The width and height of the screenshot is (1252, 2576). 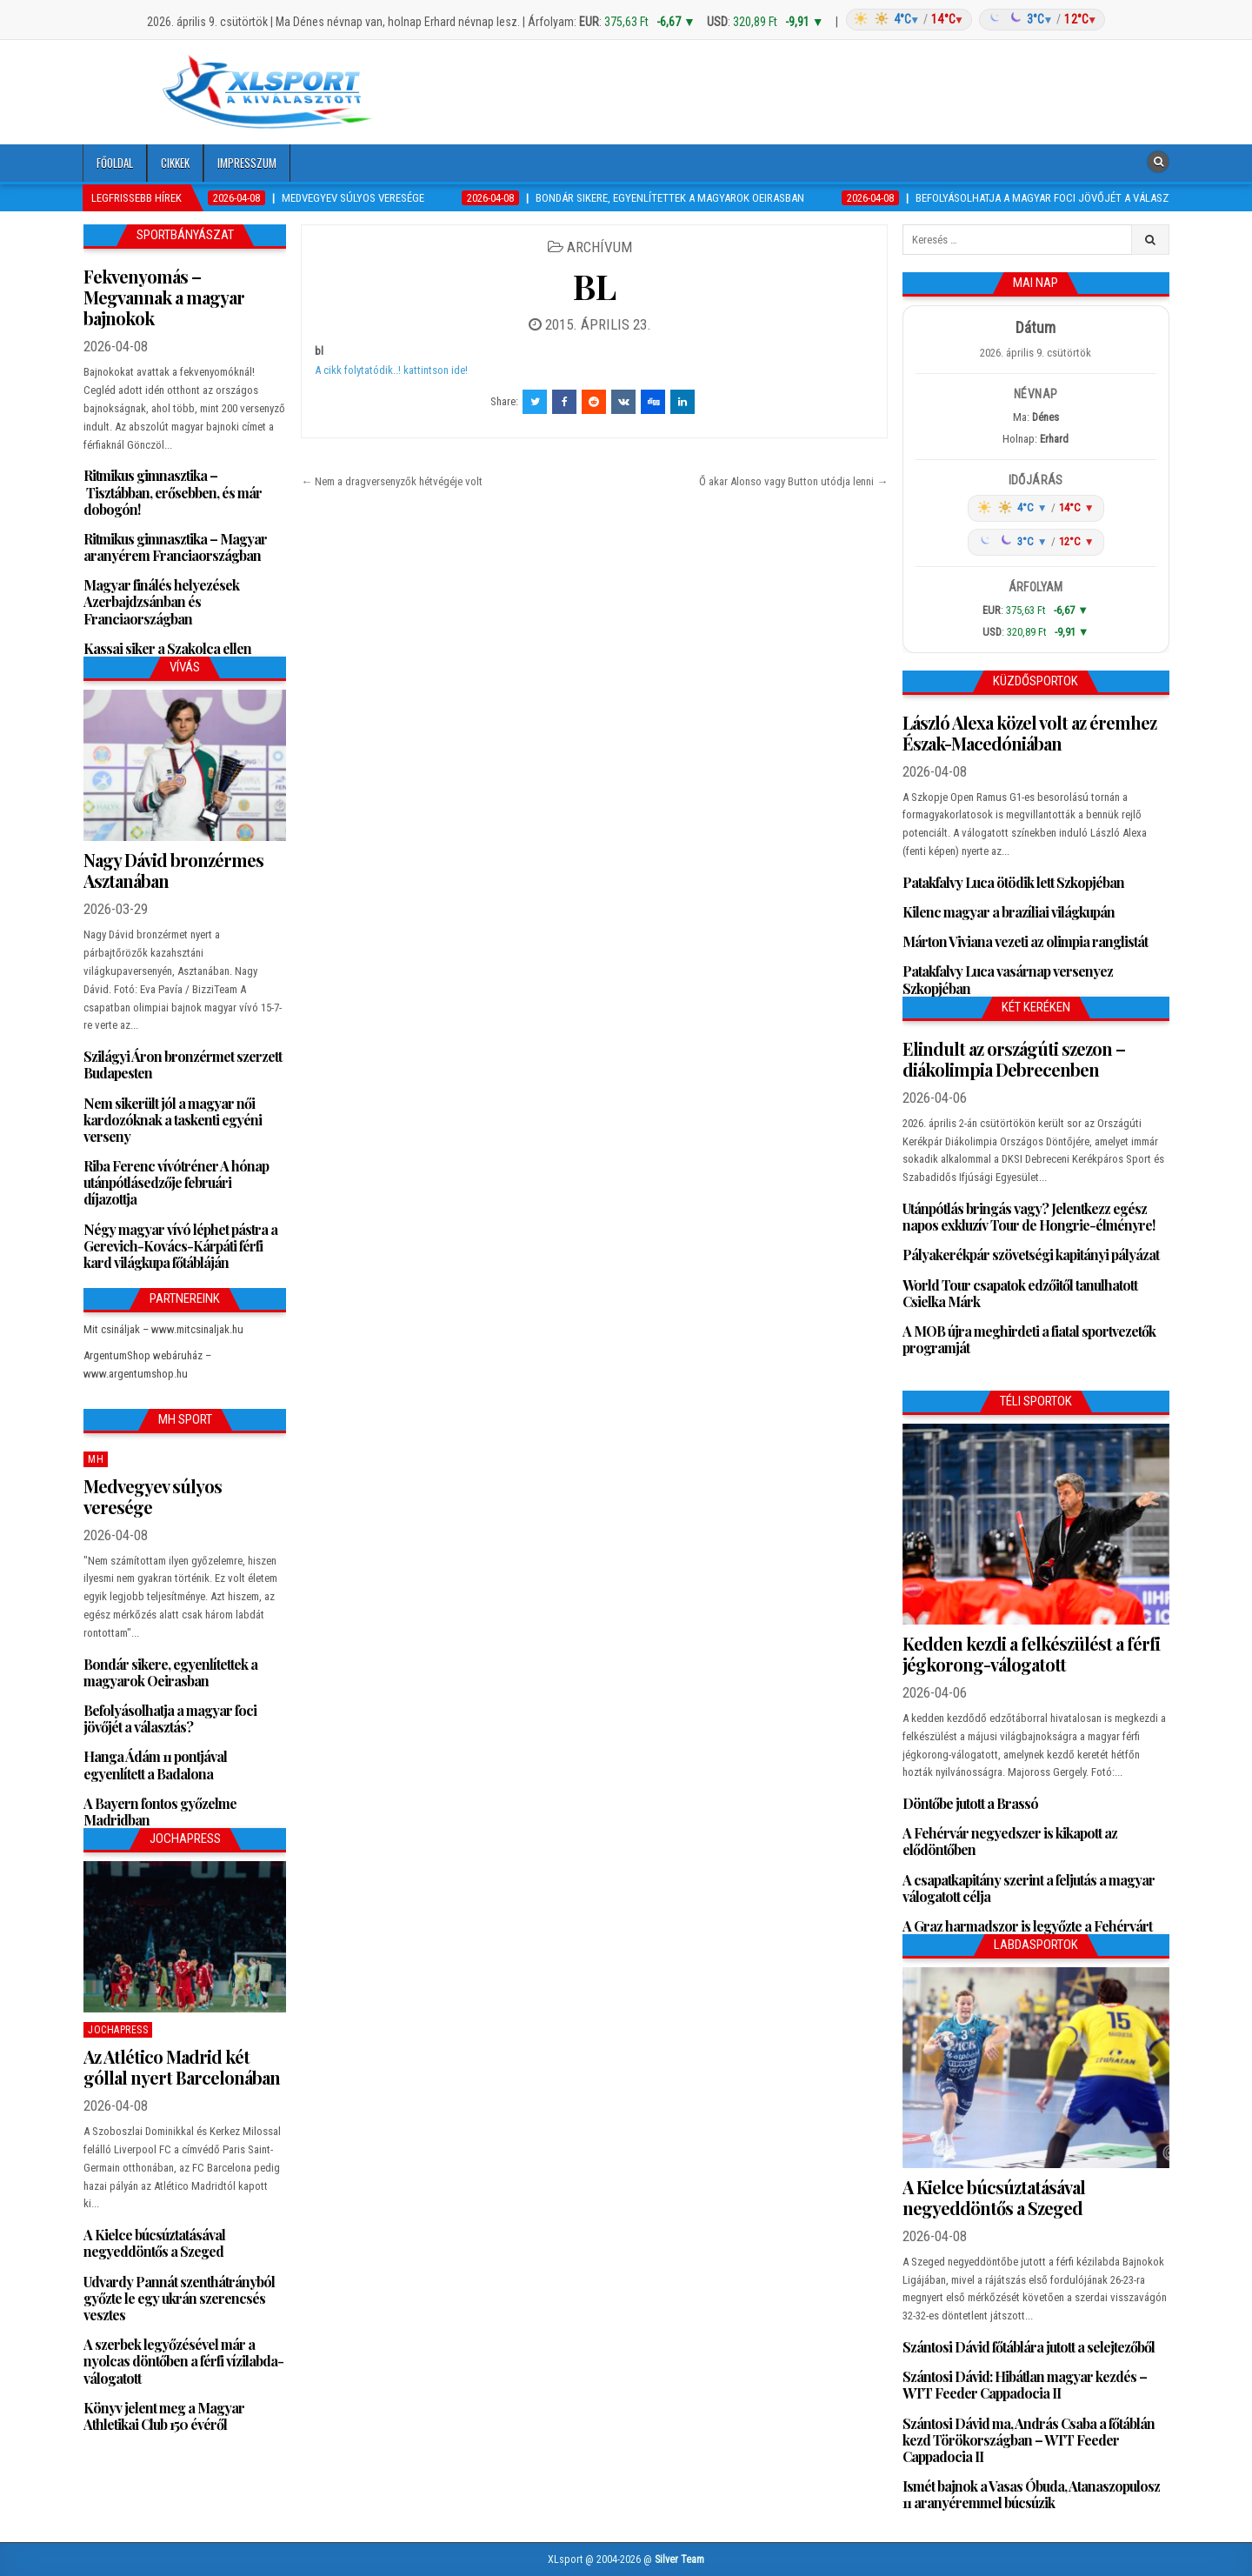 What do you see at coordinates (1029, 733) in the screenshot?
I see `László Alexa közel volt az éremhez Észak-Macedóniában` at bounding box center [1029, 733].